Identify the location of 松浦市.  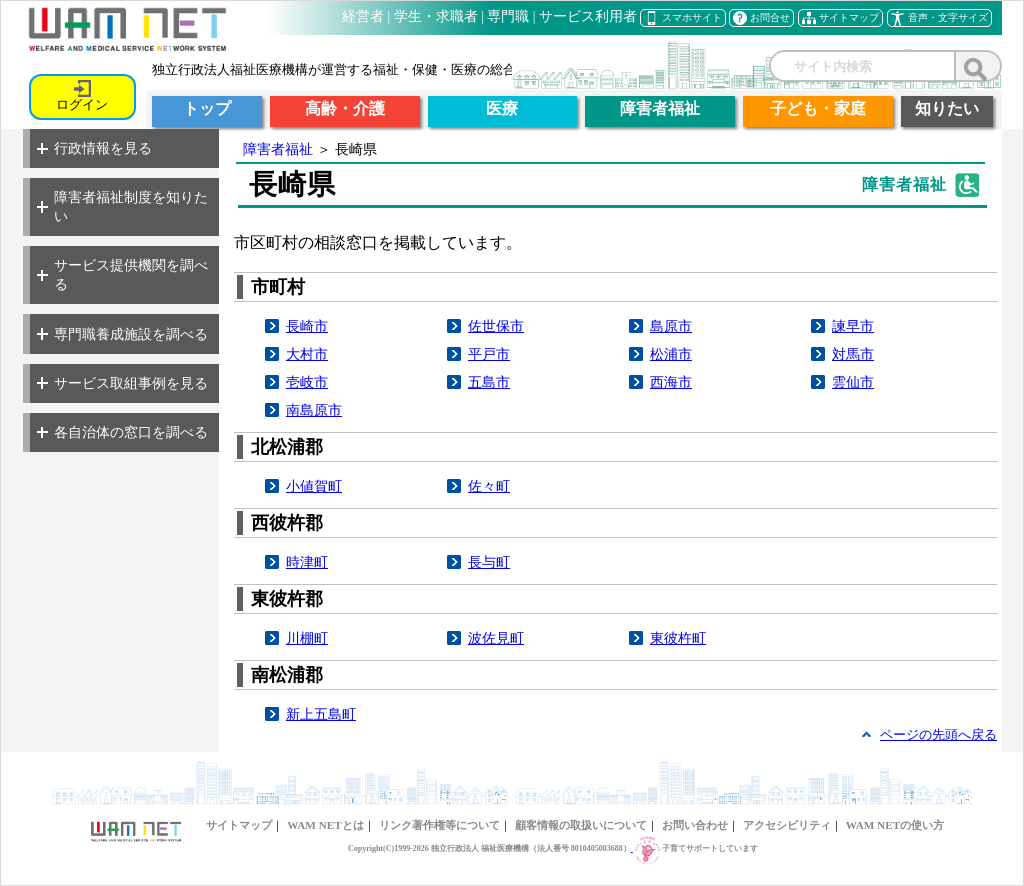
(671, 354).